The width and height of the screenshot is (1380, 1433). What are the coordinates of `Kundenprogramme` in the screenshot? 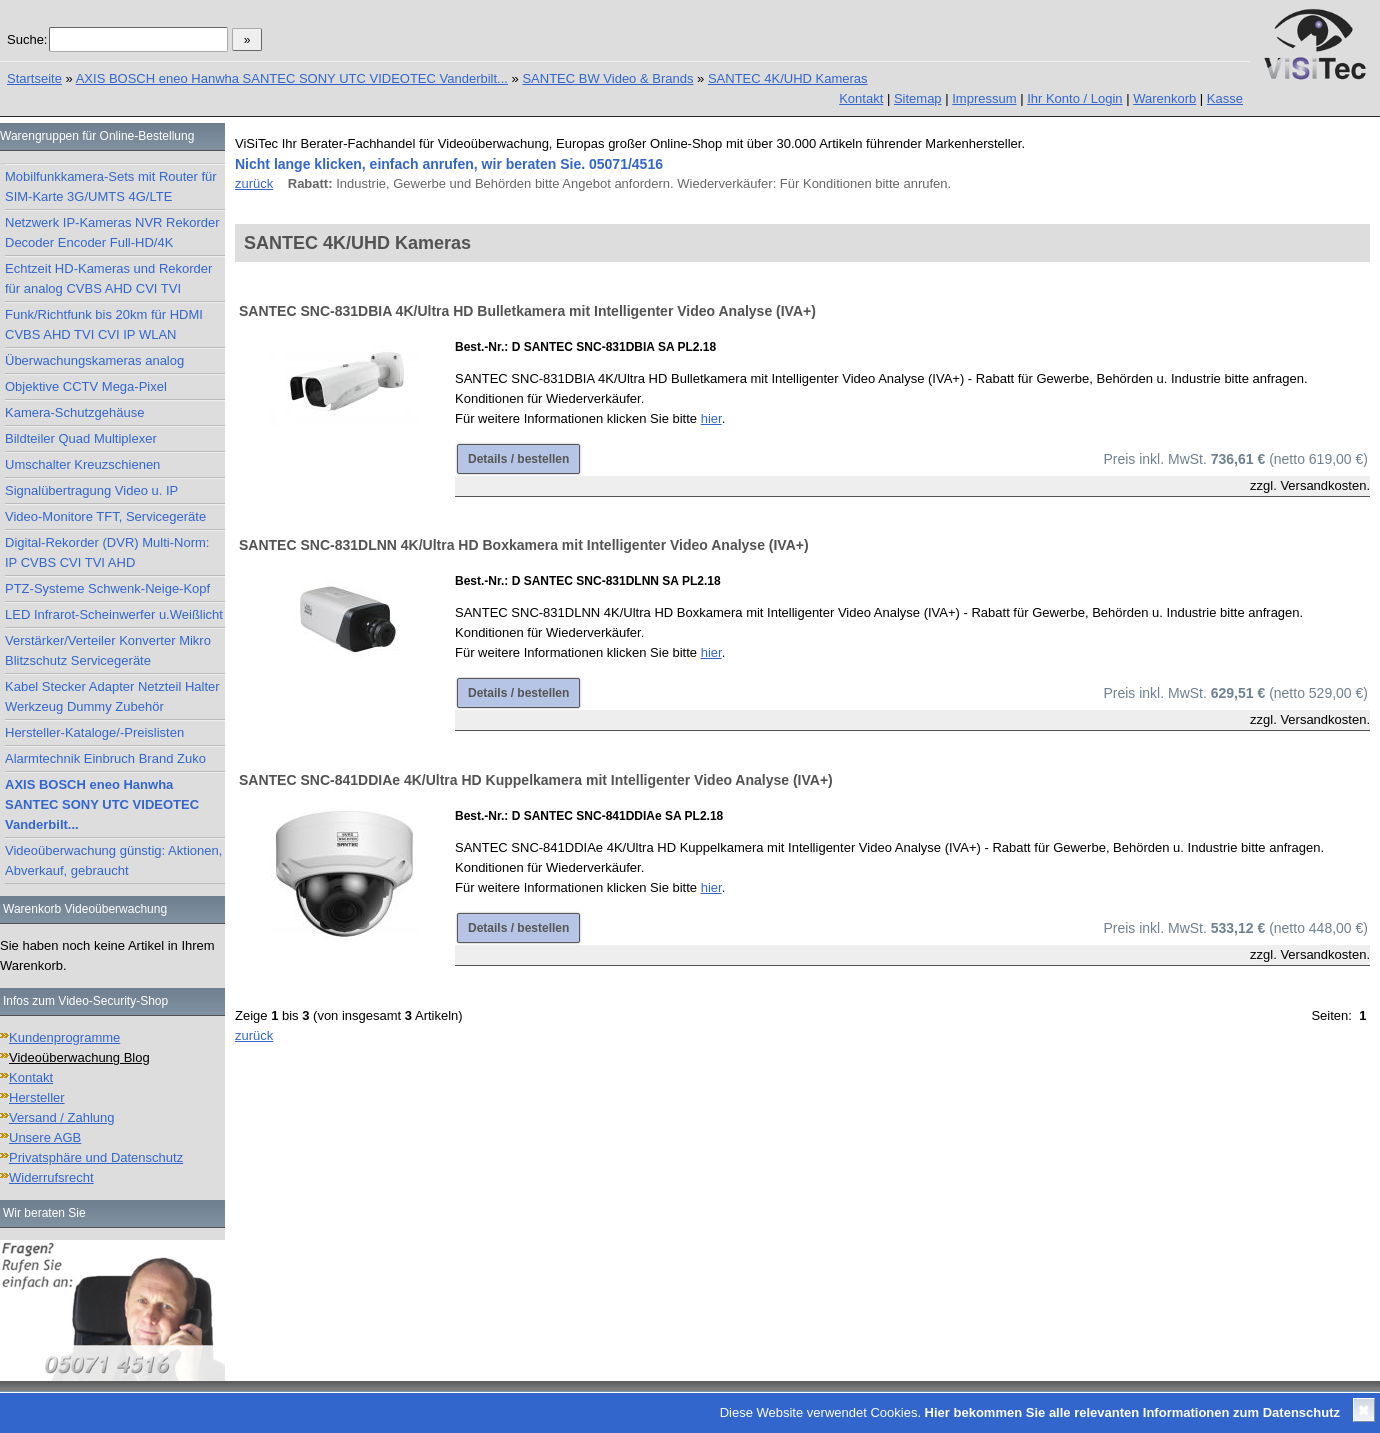 It's located at (64, 1037).